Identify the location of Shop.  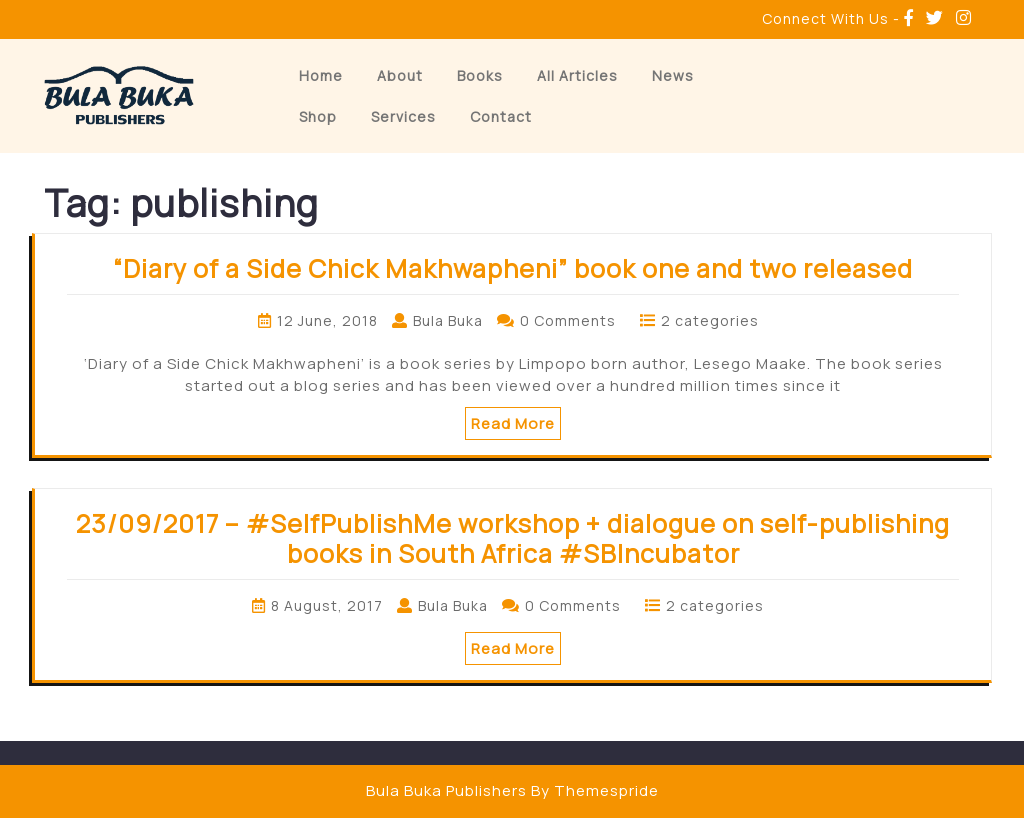
(318, 116).